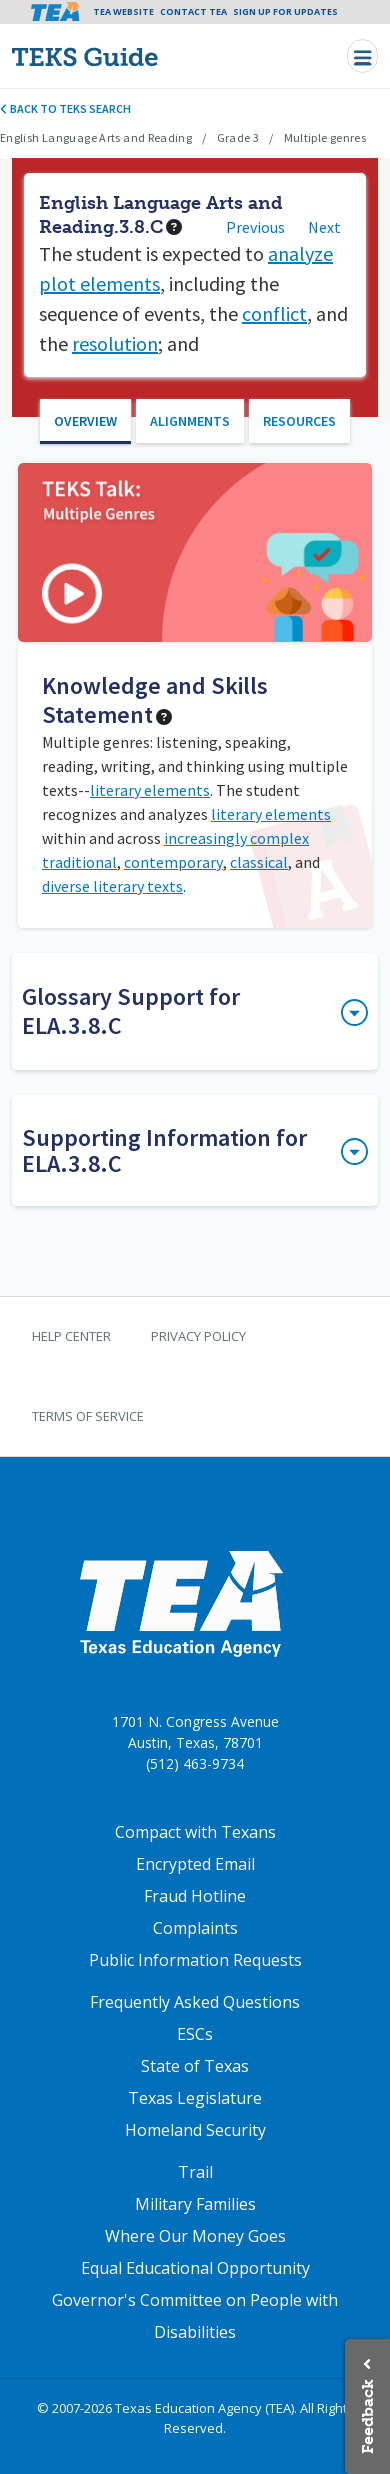 This screenshot has width=390, height=2474. What do you see at coordinates (190, 421) in the screenshot?
I see `Alignments` at bounding box center [190, 421].